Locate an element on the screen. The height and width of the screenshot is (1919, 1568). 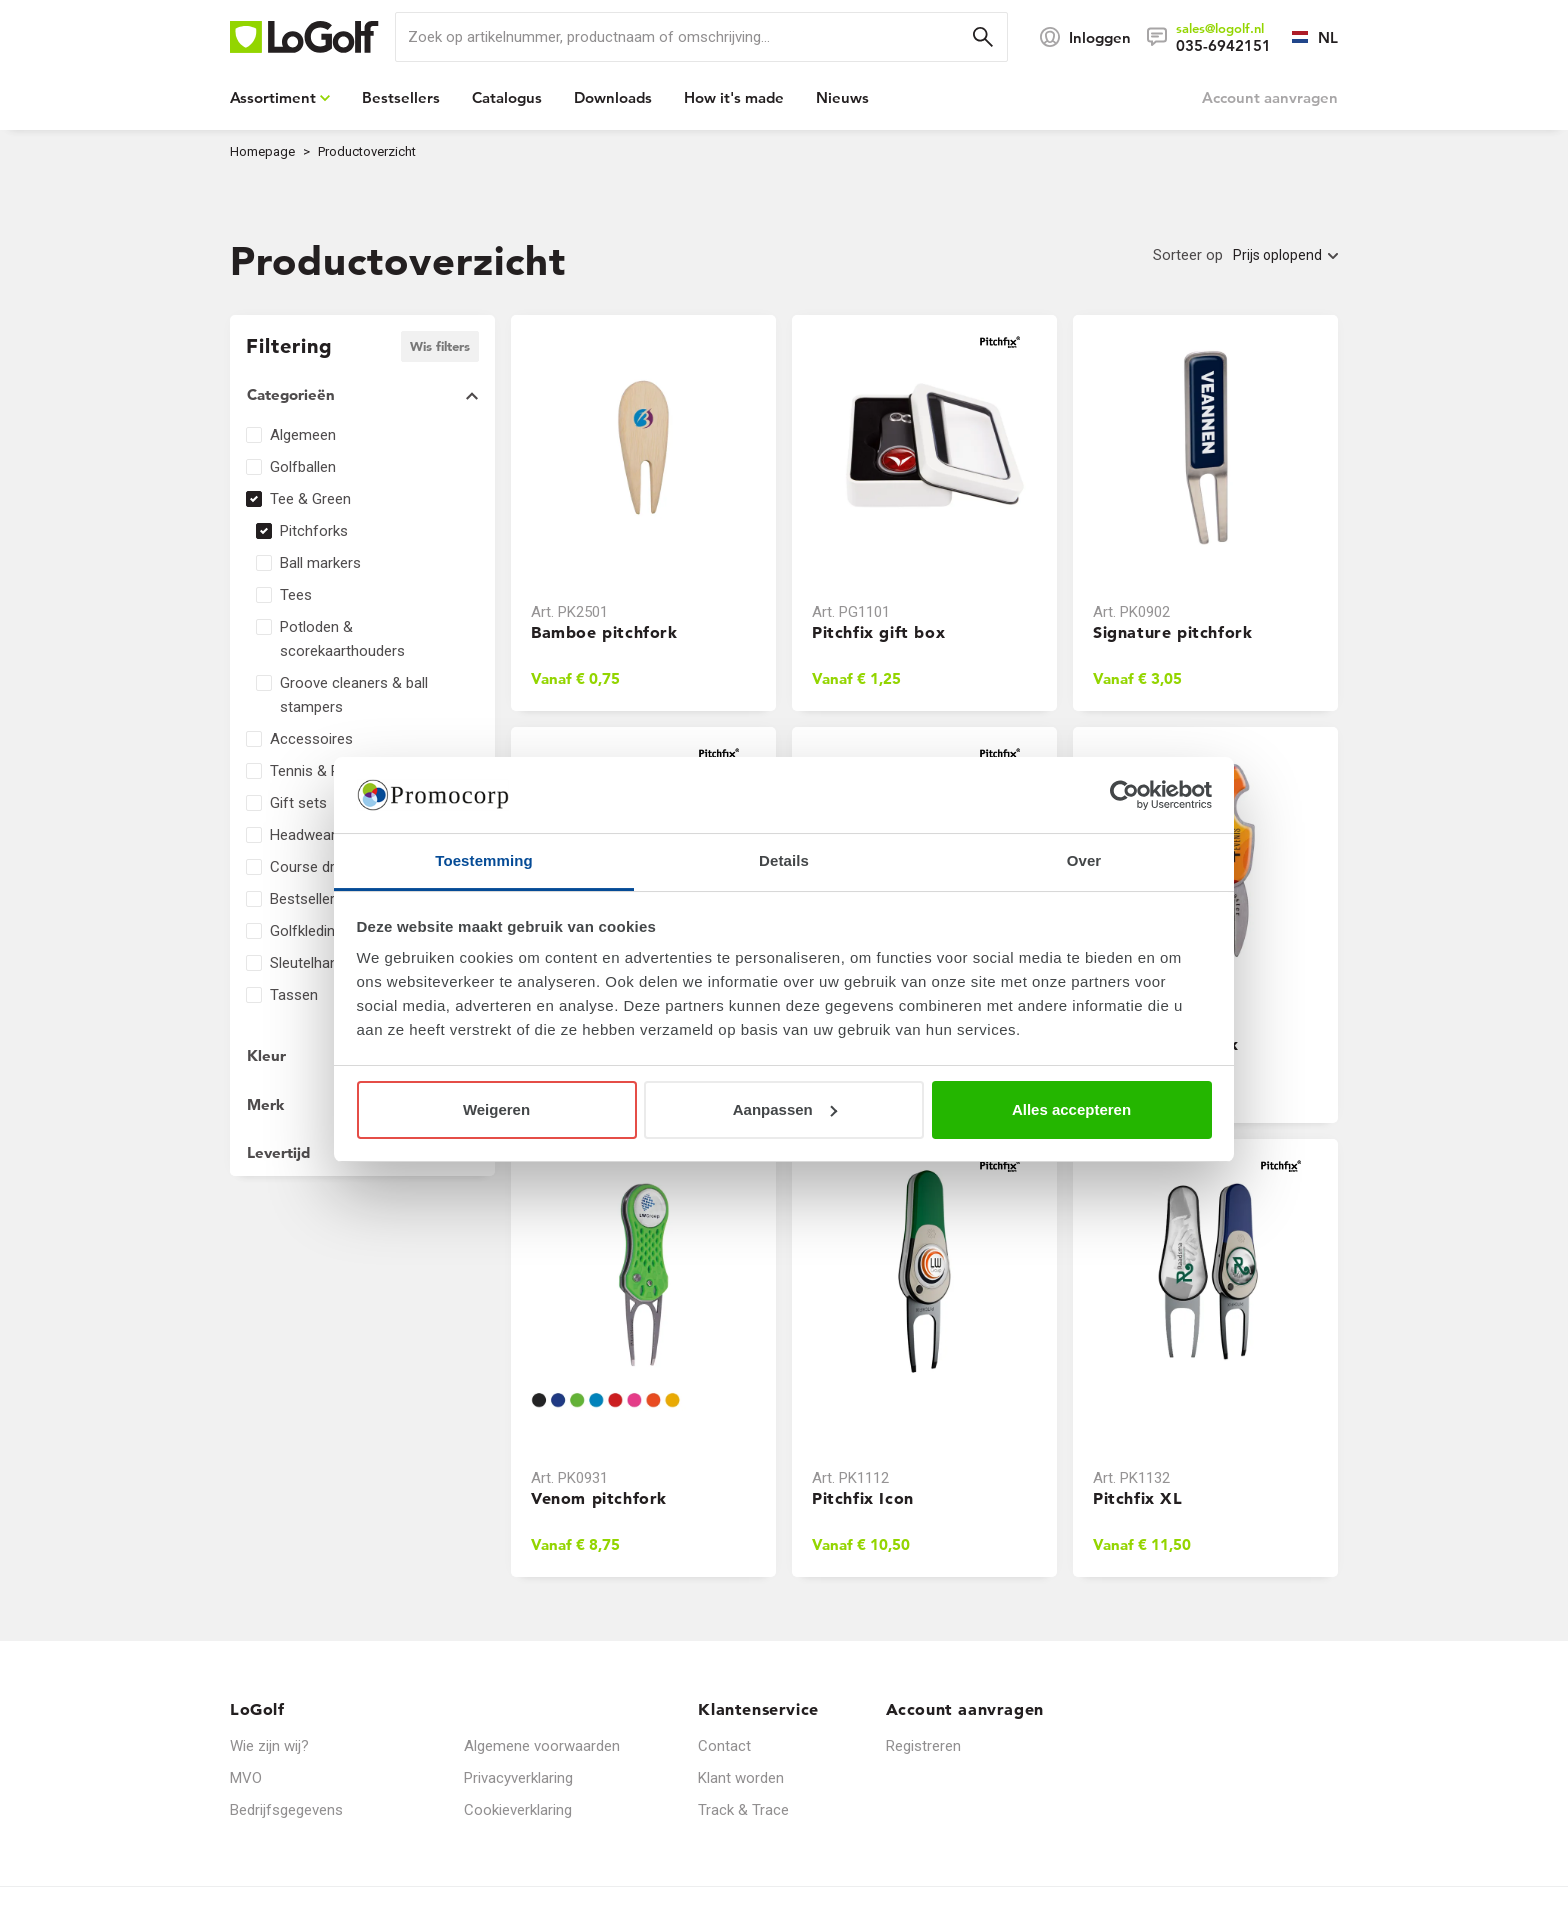
Ball markers is located at coordinates (320, 563).